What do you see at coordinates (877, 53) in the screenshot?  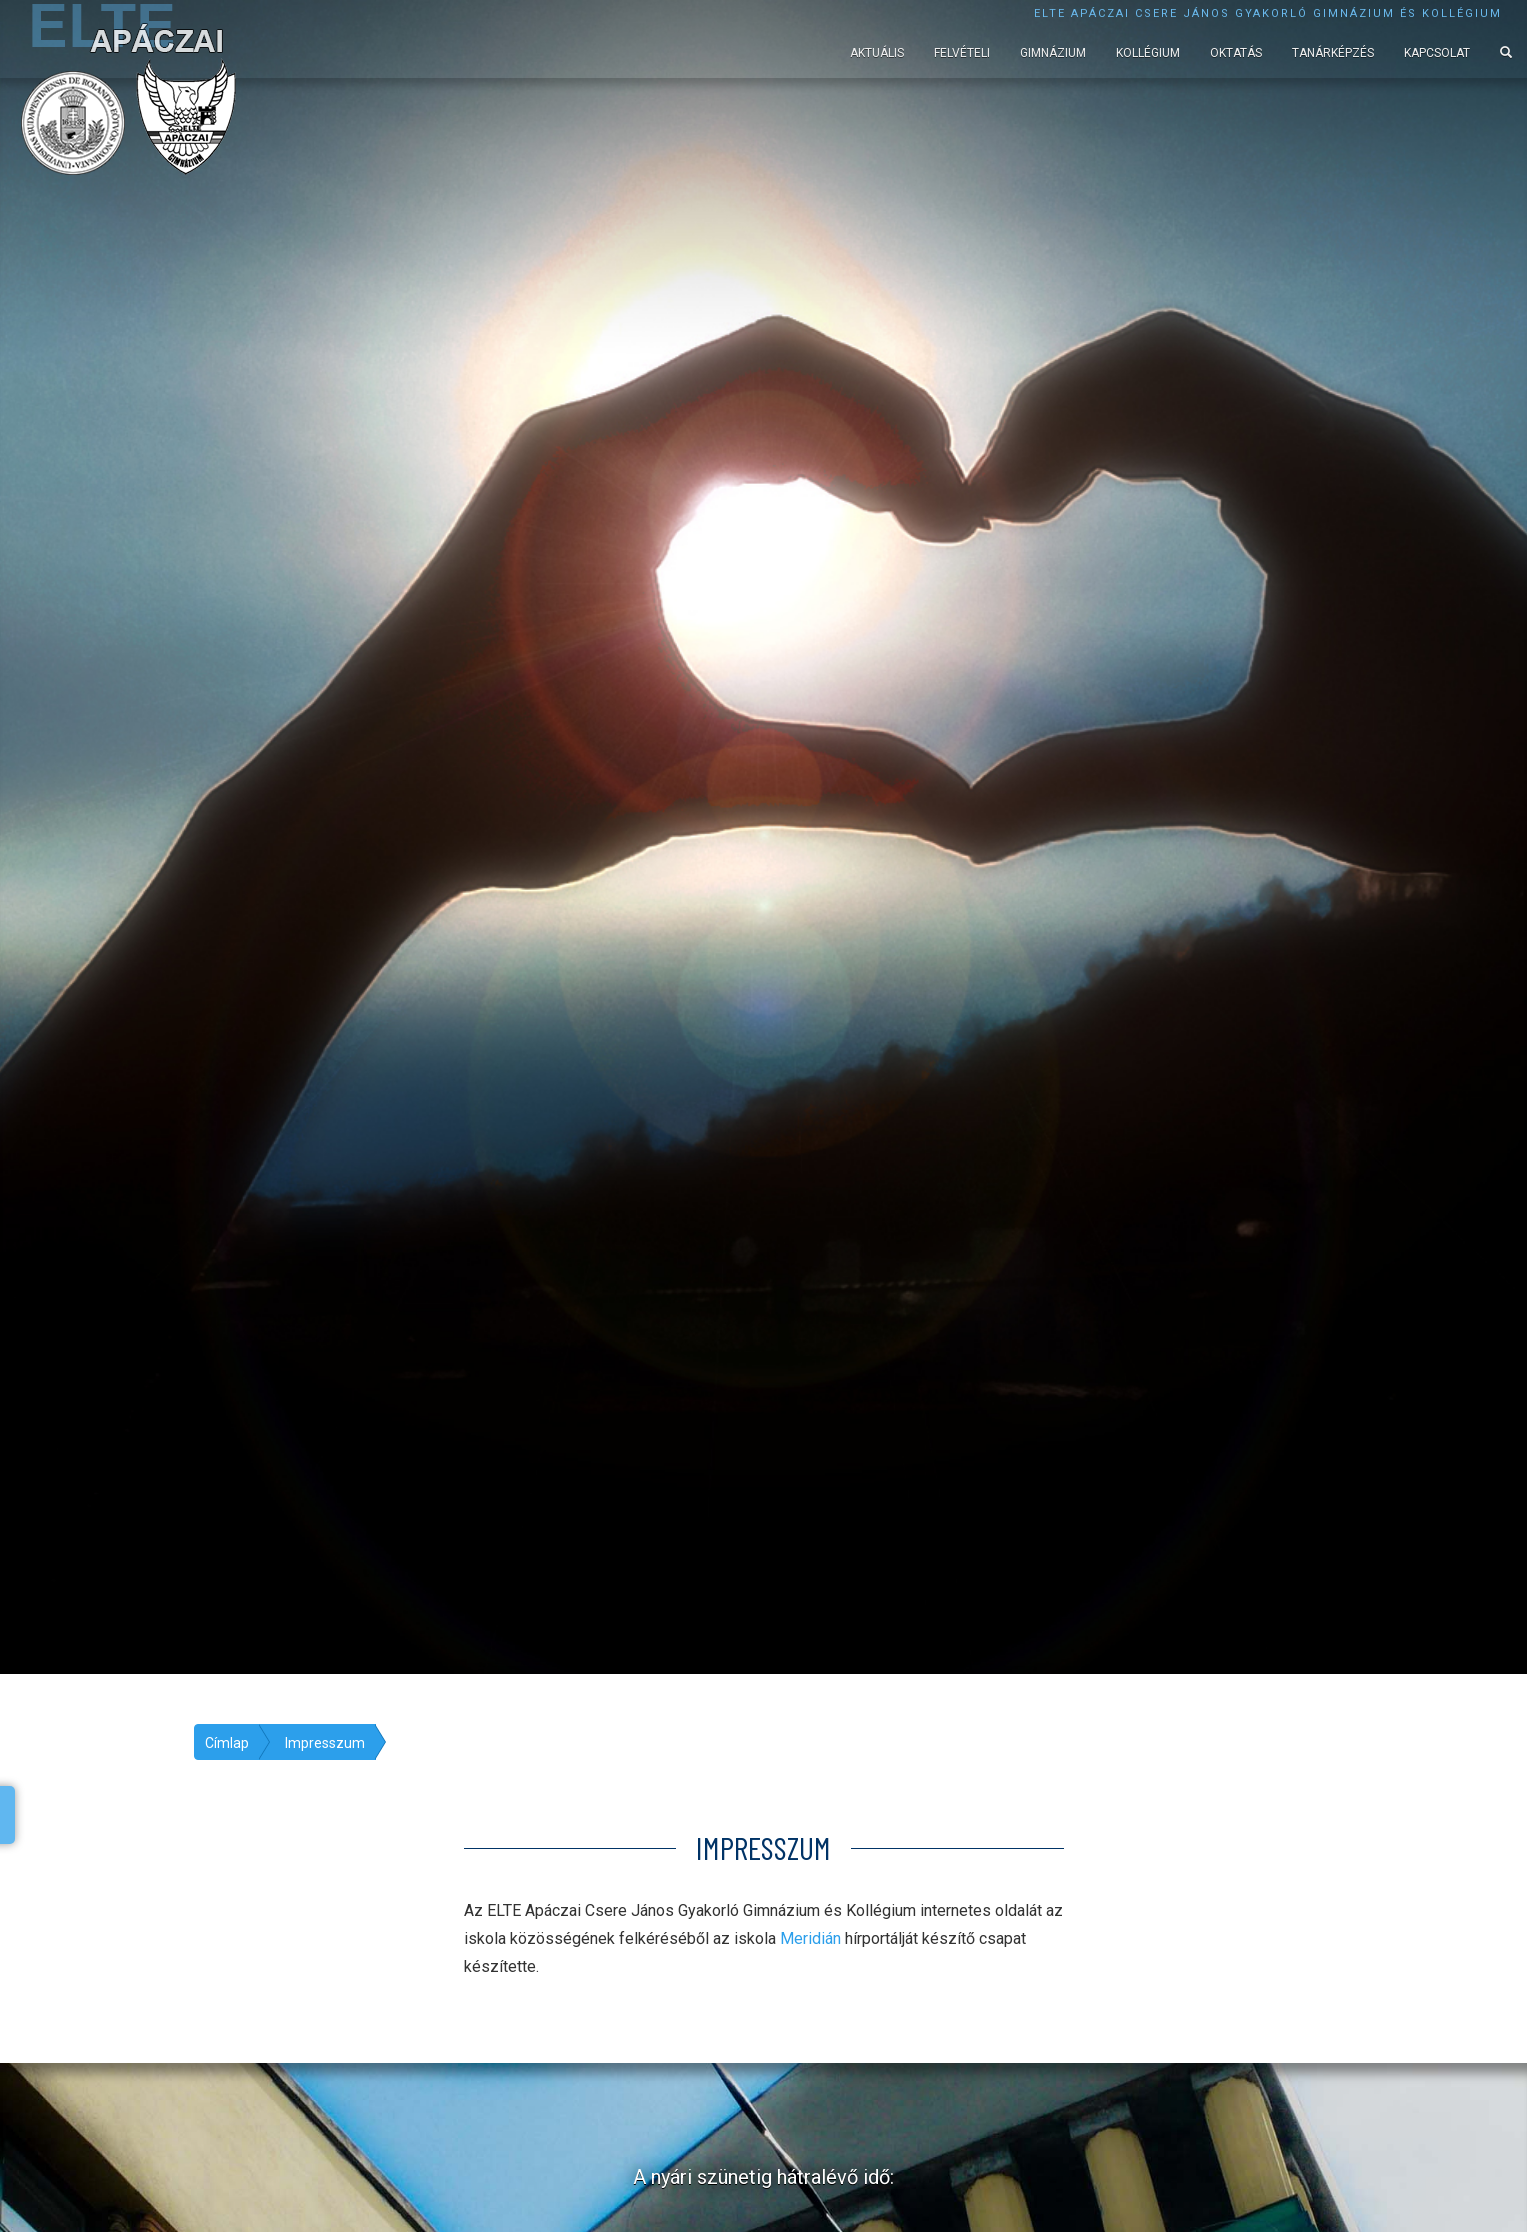 I see `Aktuális` at bounding box center [877, 53].